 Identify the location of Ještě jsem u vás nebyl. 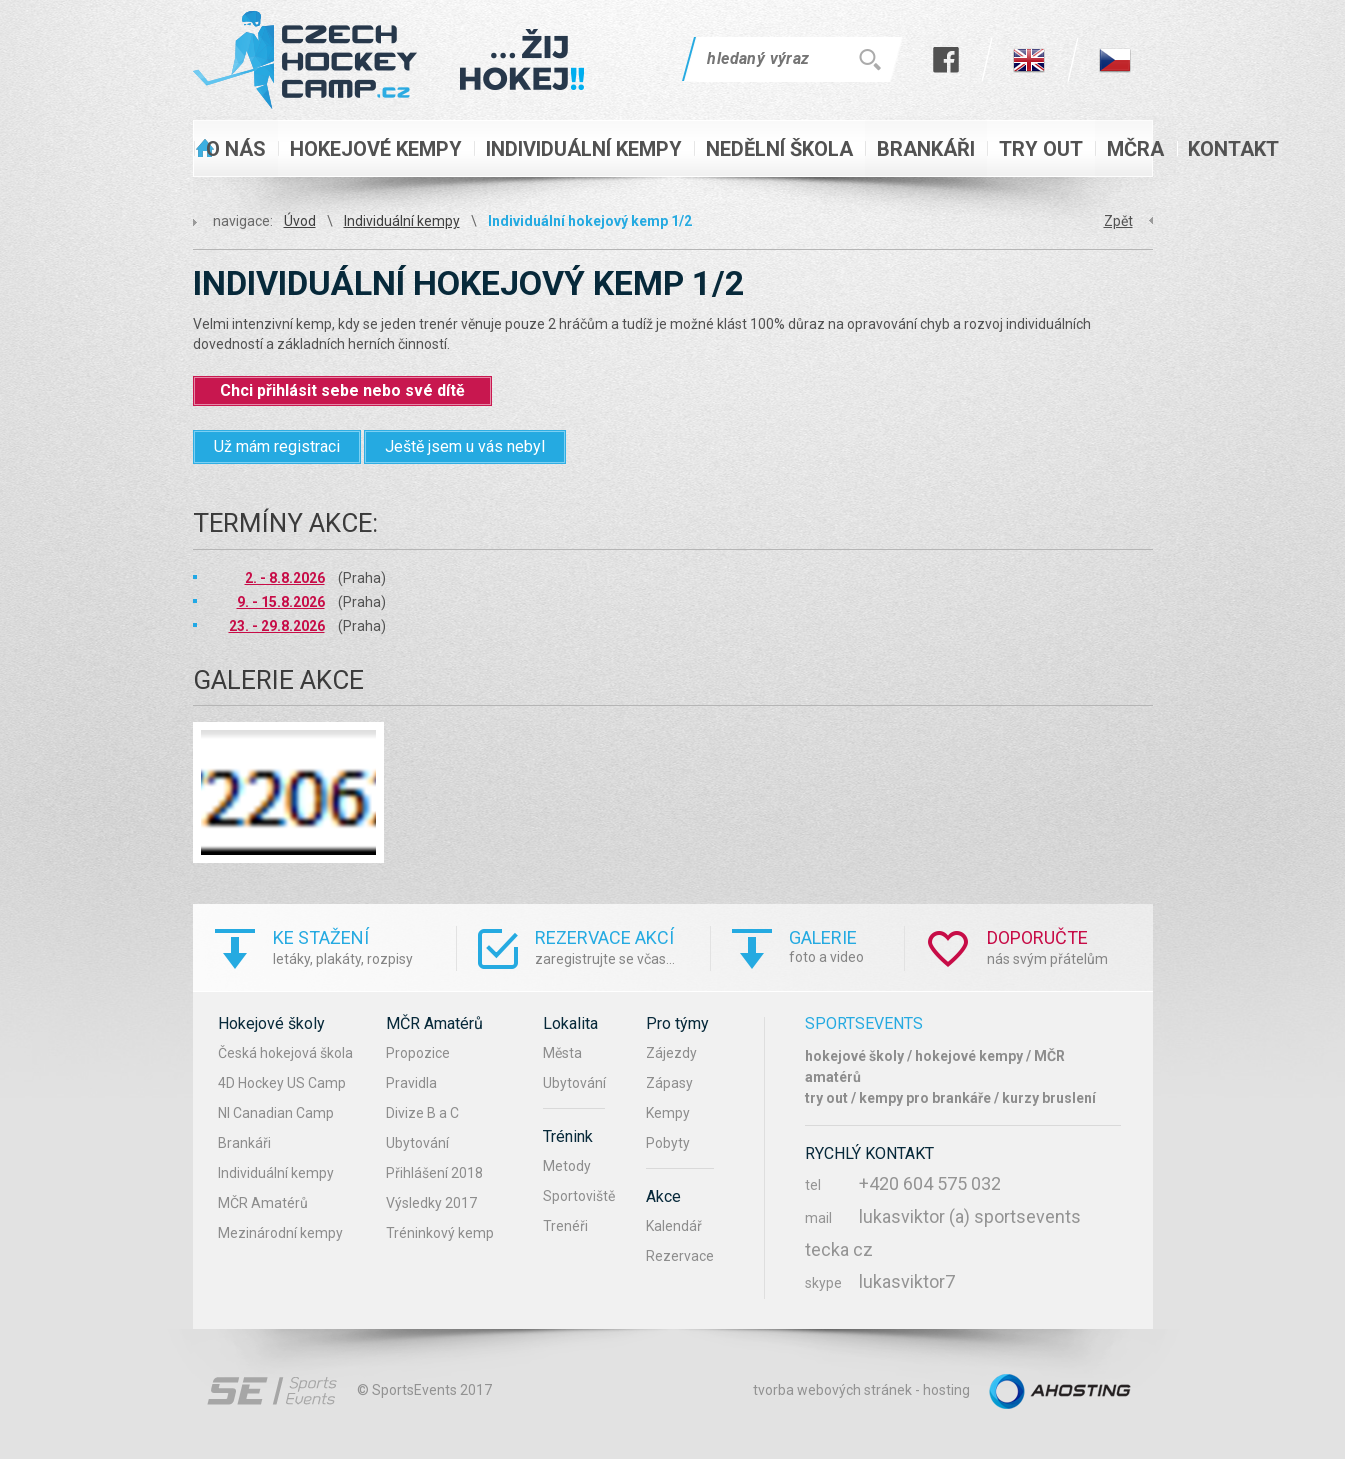
(465, 446).